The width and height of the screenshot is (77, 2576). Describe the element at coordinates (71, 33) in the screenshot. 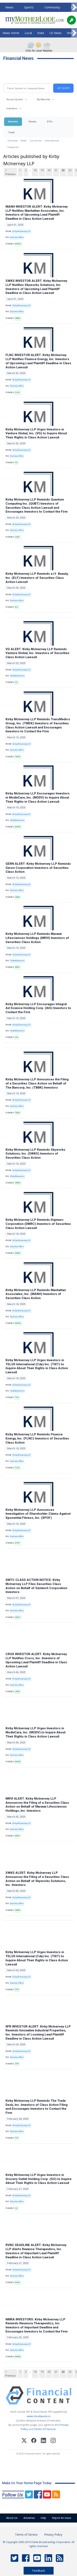

I see `World` at that location.